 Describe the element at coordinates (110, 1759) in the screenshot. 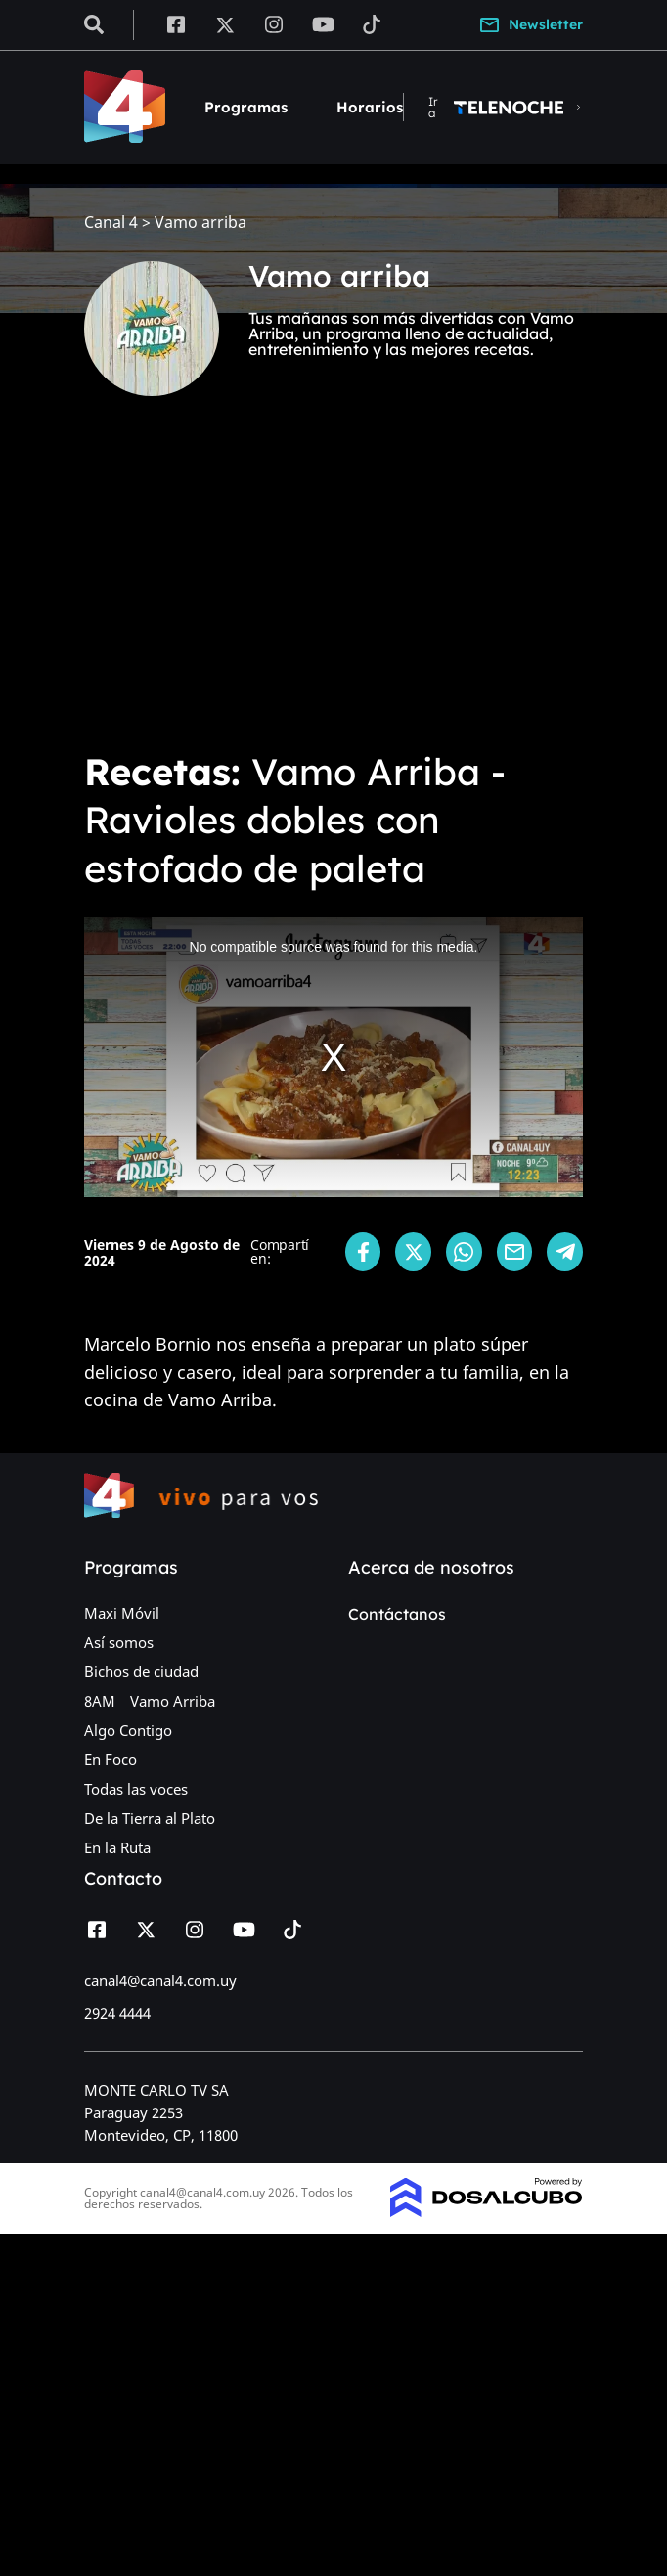

I see `En Foco` at that location.